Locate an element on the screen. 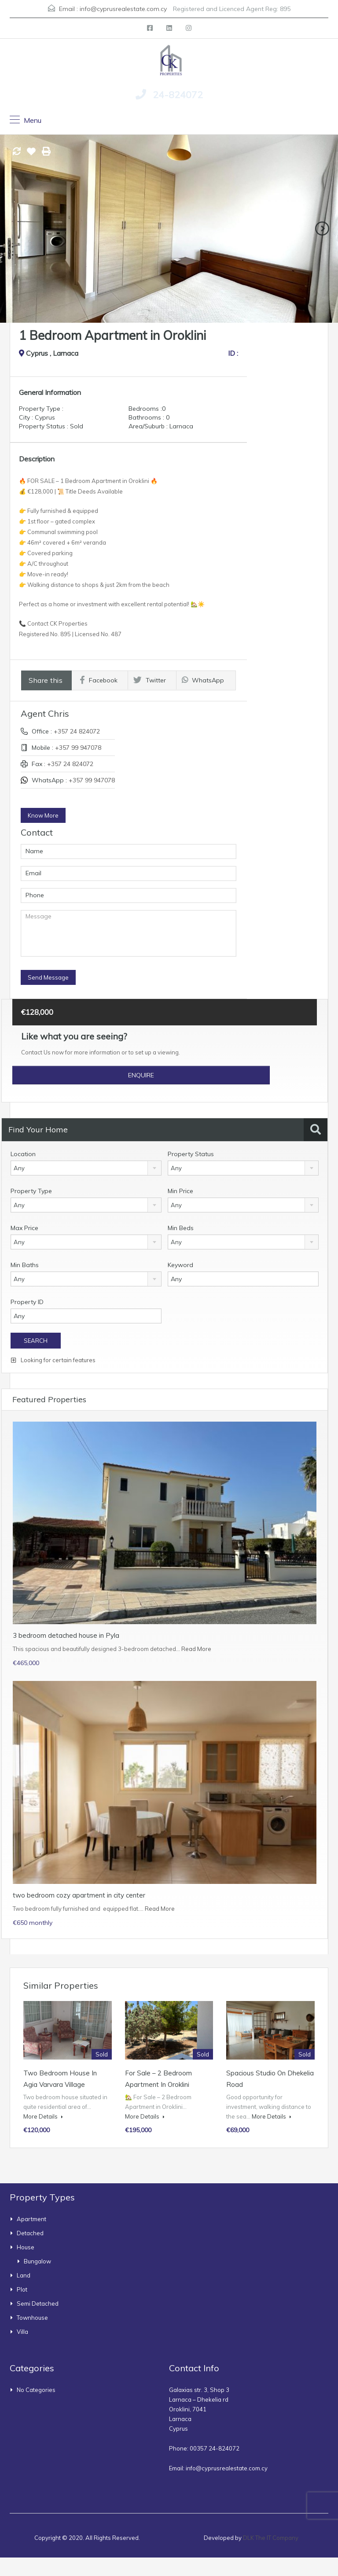 Image resolution: width=338 pixels, height=2576 pixels. +357 24 824072 is located at coordinates (77, 731).